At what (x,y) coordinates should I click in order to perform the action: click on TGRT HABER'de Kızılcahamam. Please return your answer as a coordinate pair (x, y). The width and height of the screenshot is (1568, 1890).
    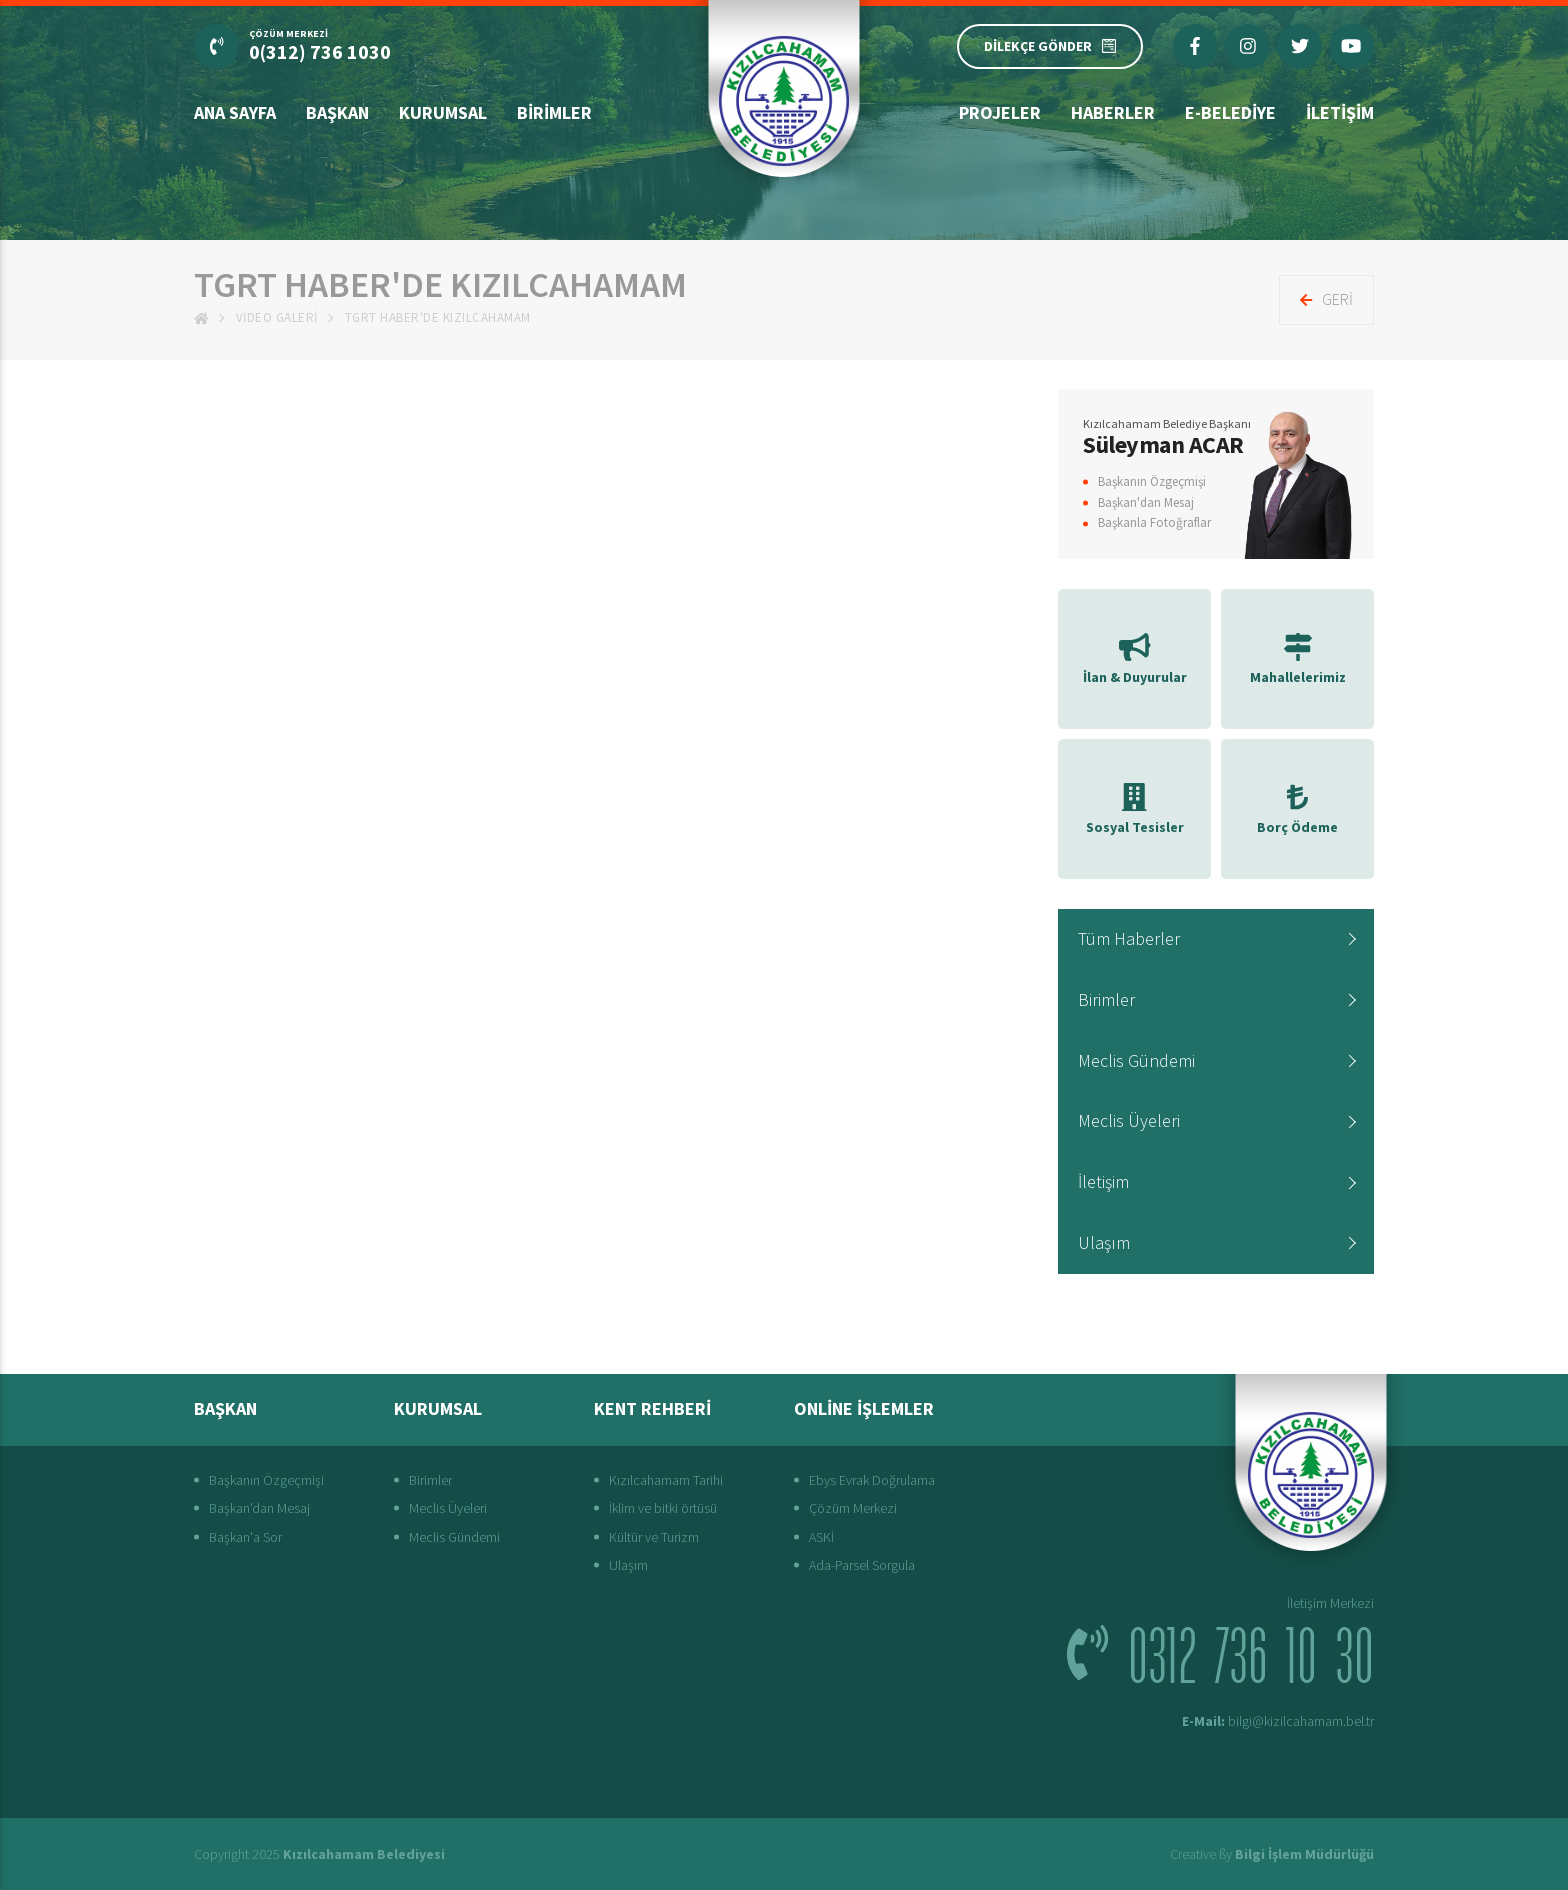
    Looking at the image, I should click on (438, 317).